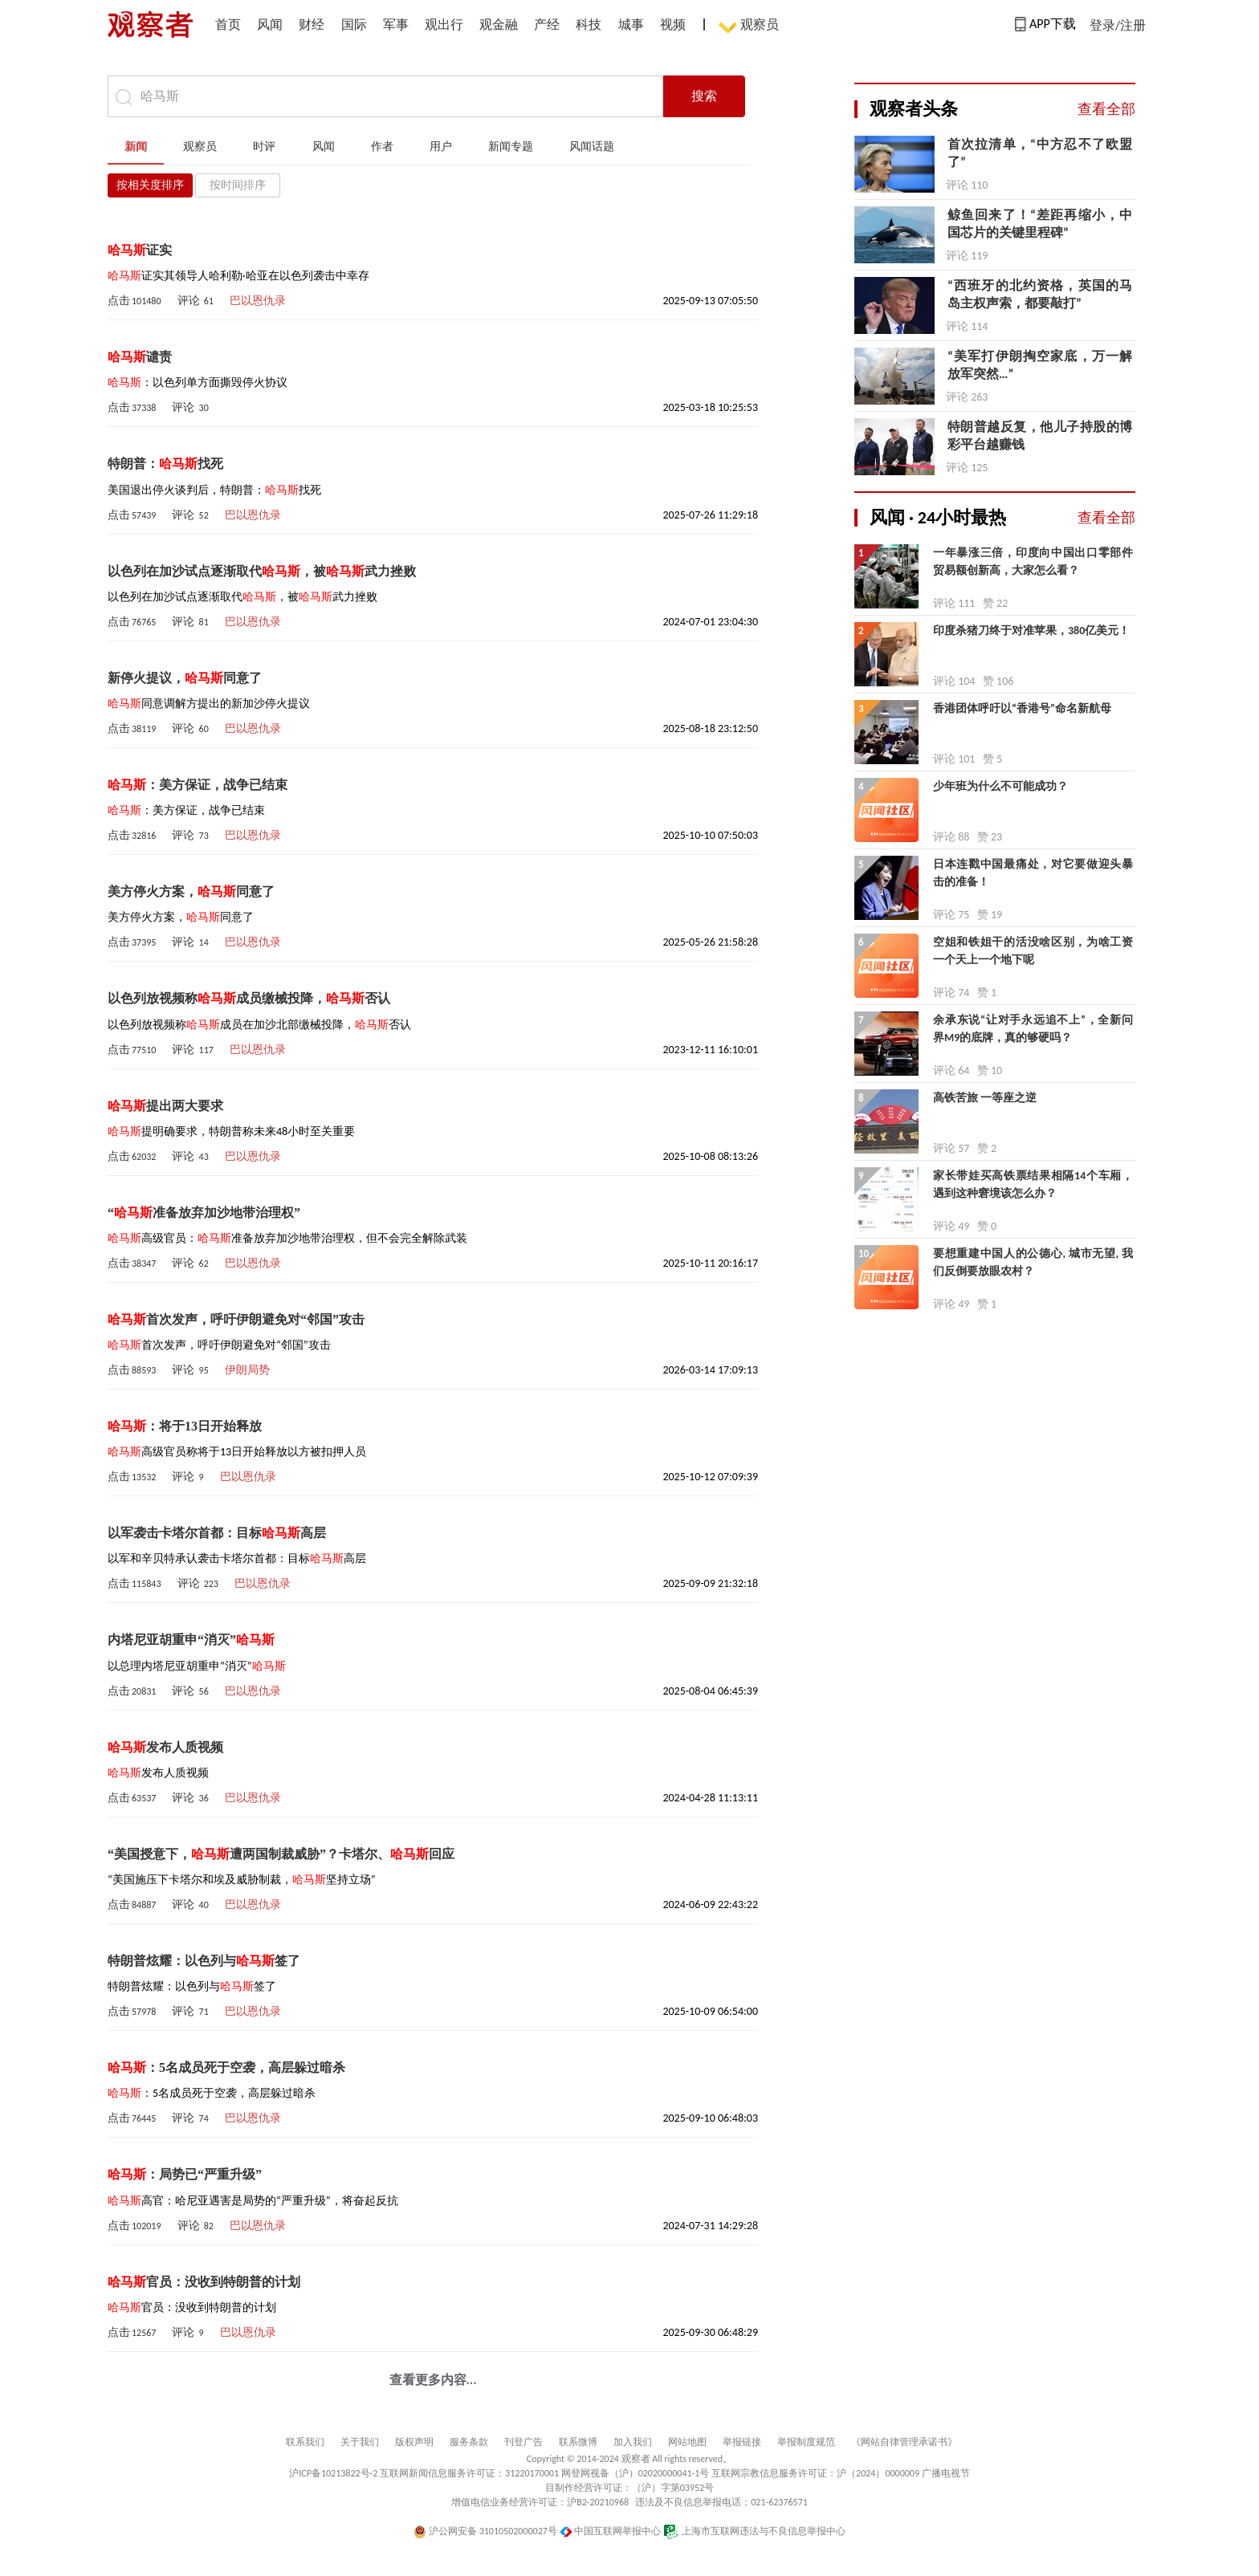 This screenshot has height=2576, width=1259. I want to click on 查看更多内容..., so click(433, 2379).